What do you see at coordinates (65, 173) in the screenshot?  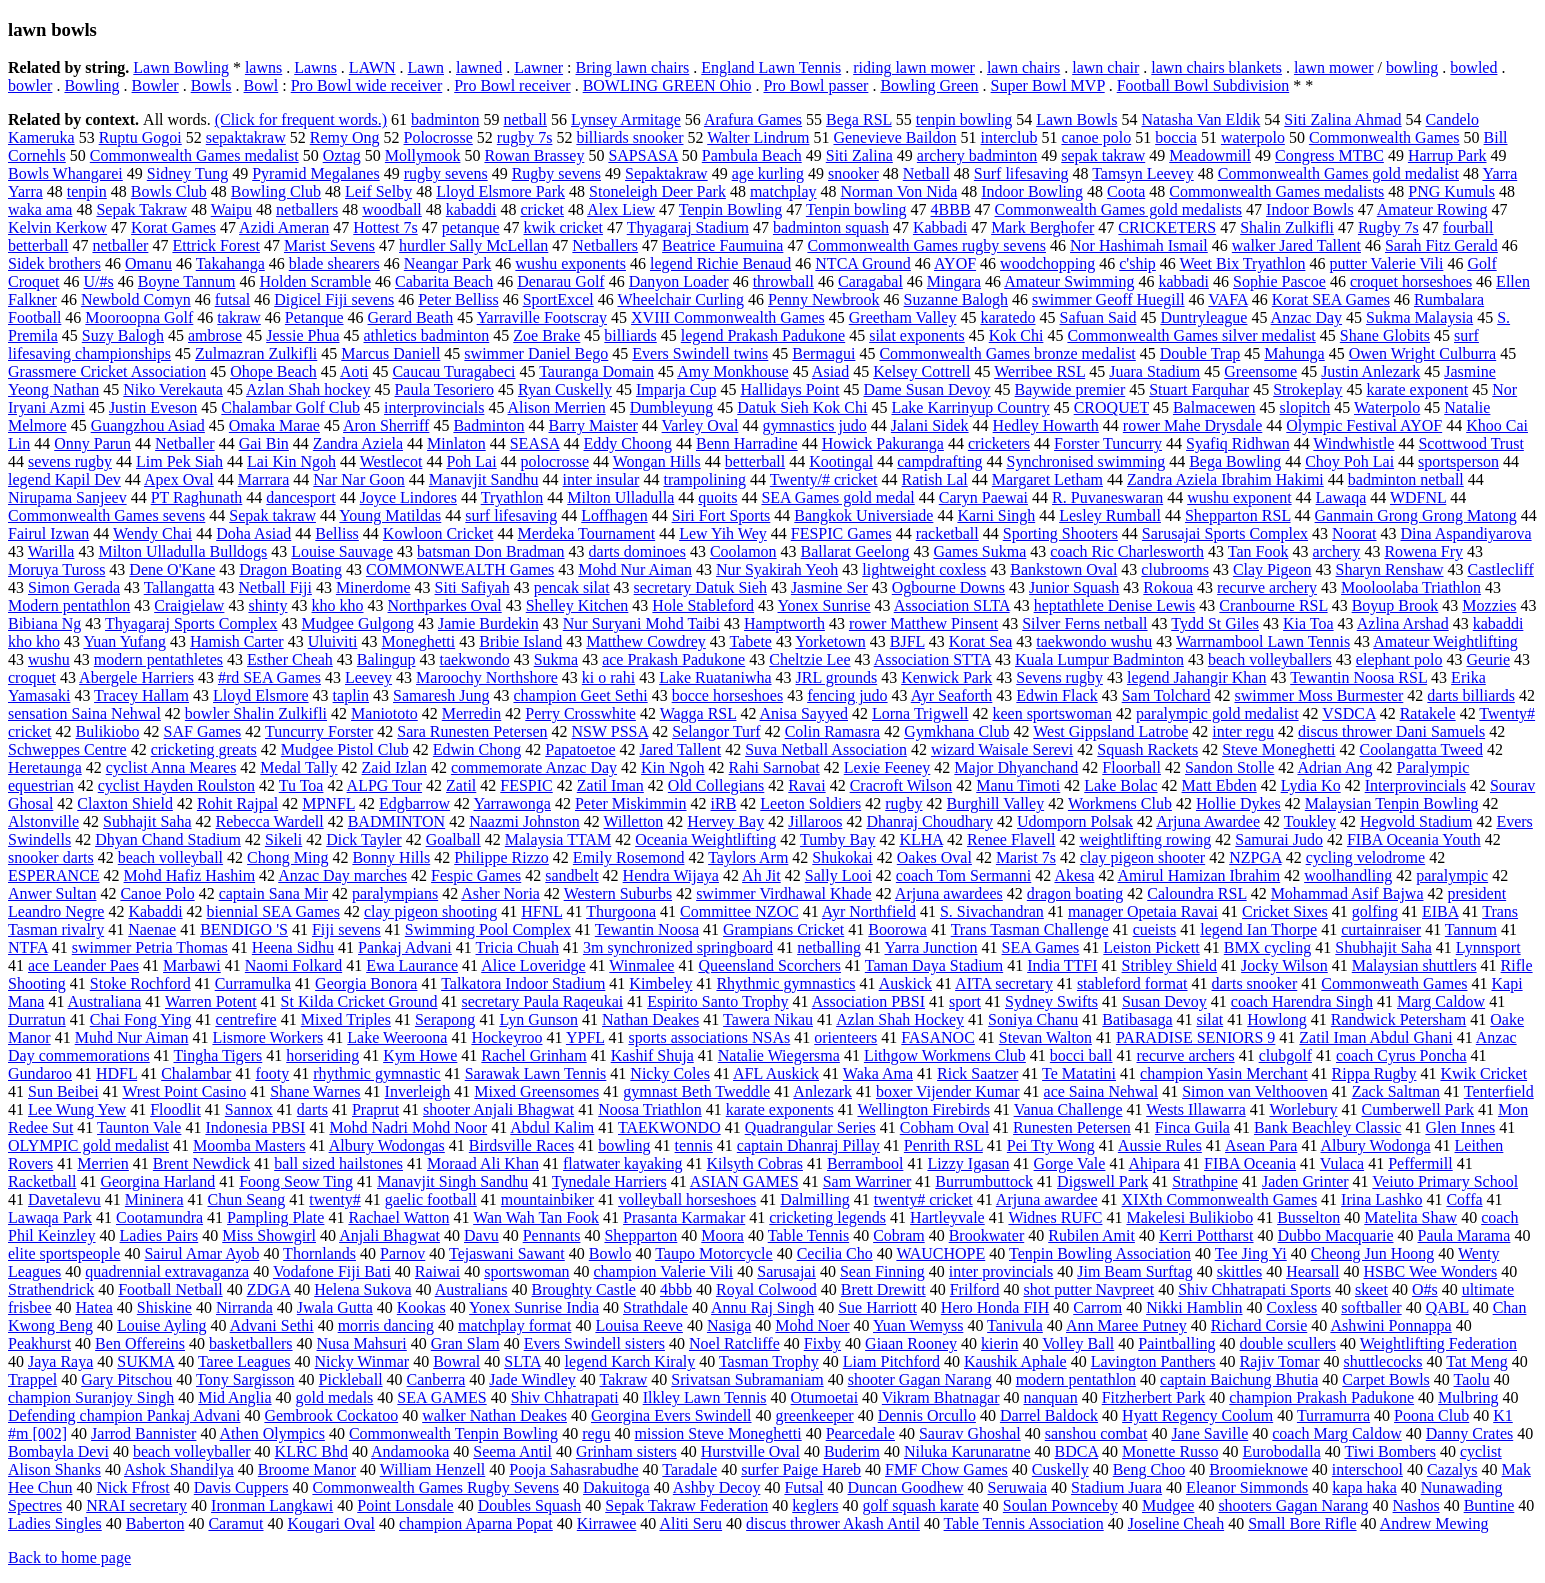 I see `Bowls Whangarei` at bounding box center [65, 173].